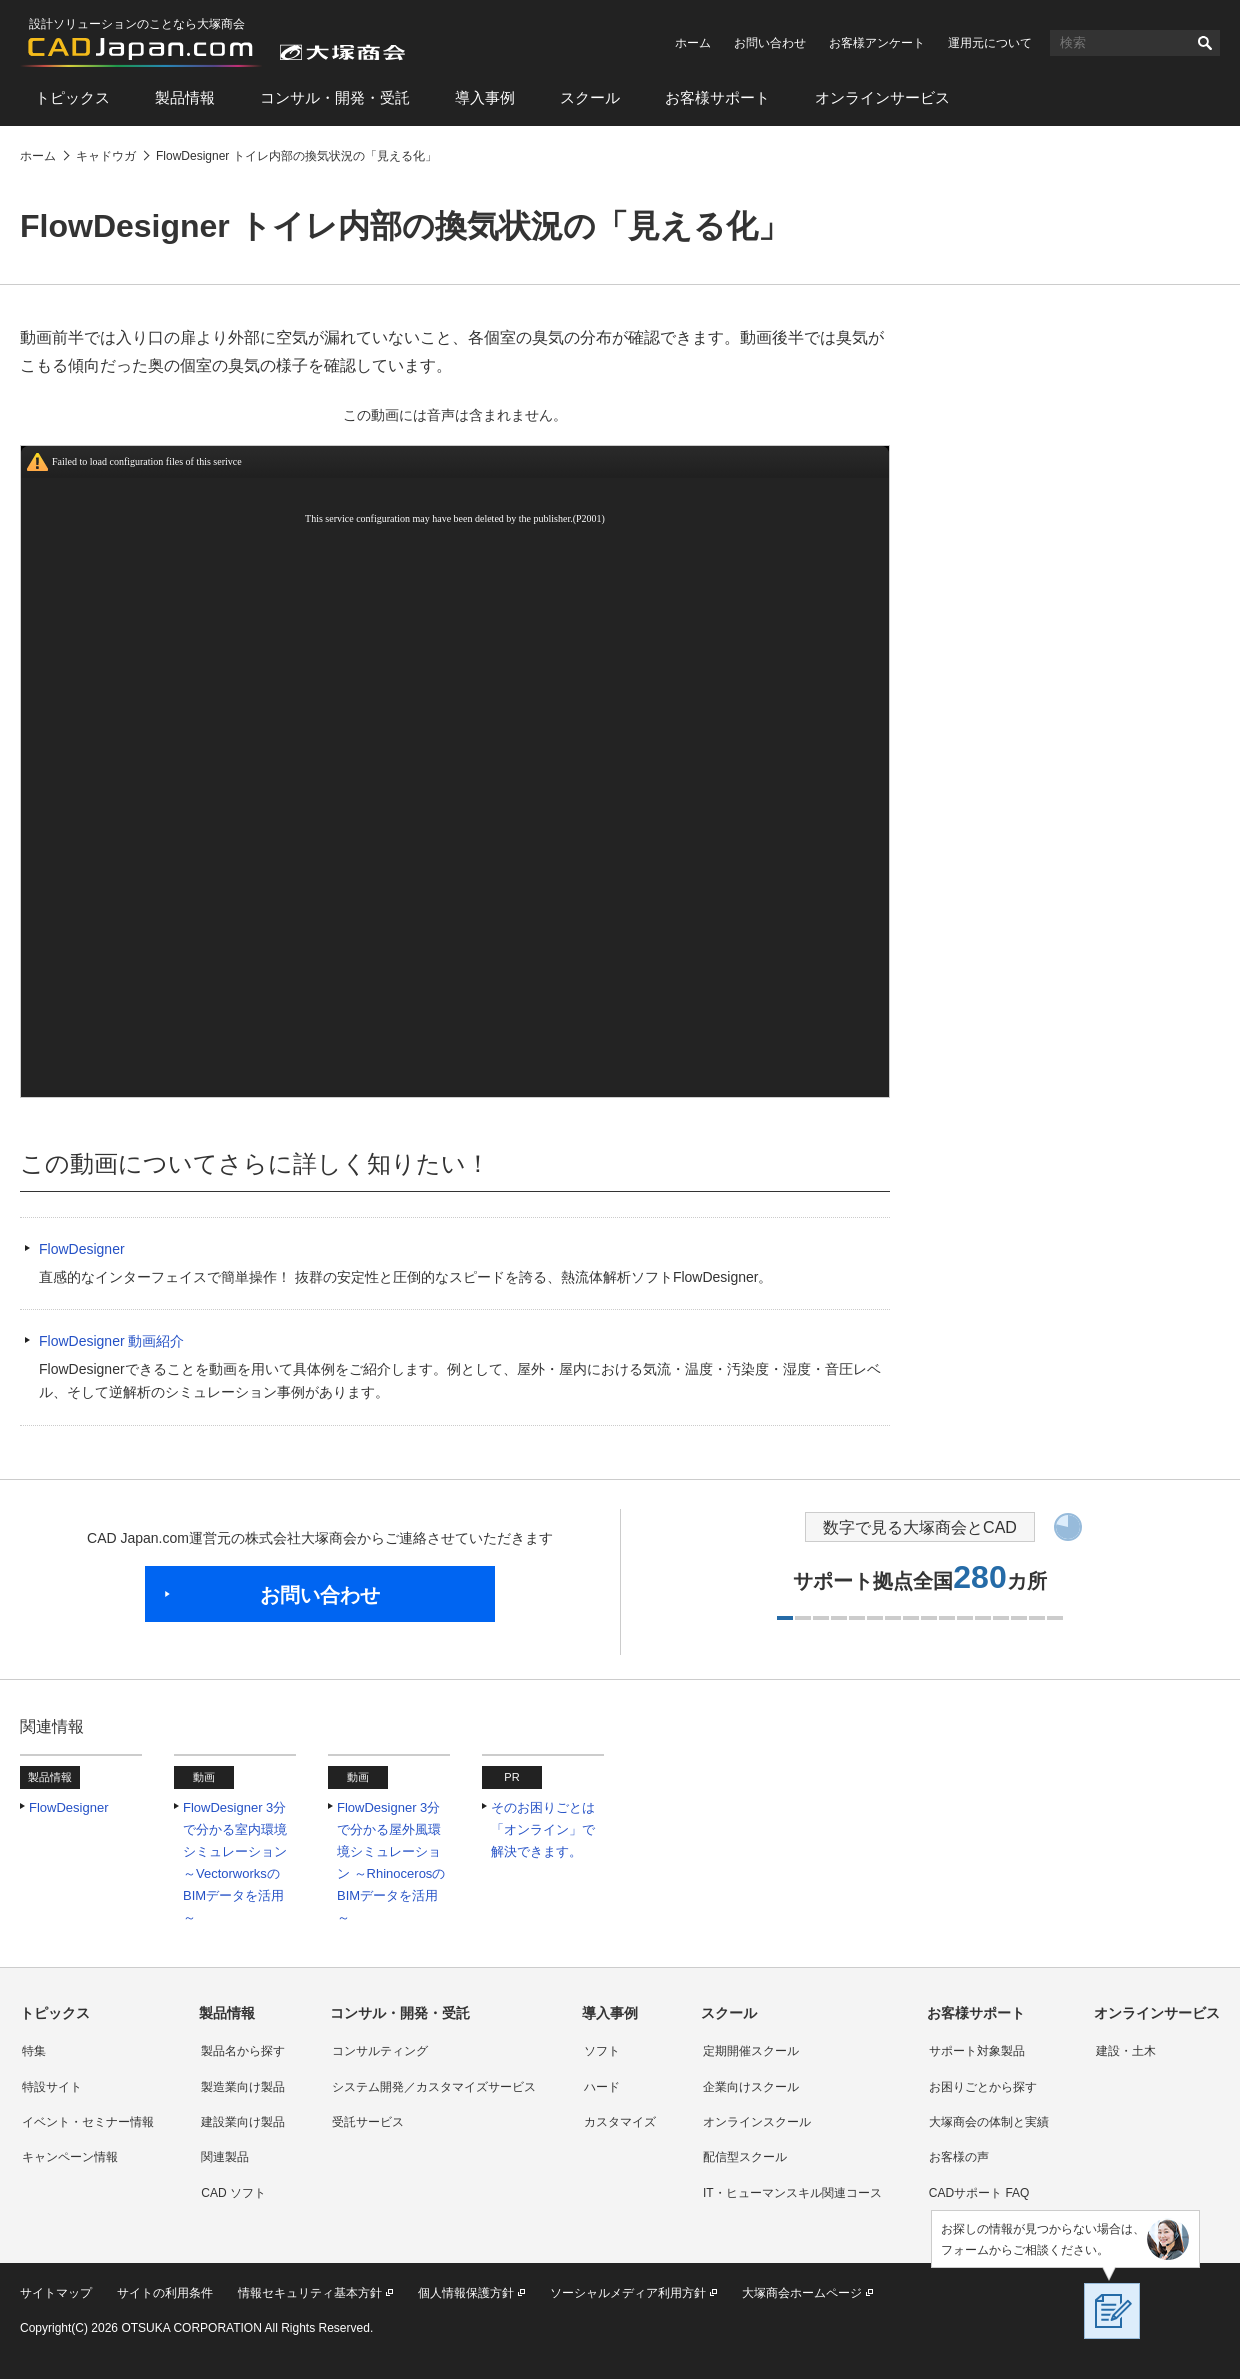  I want to click on CAD ソフト, so click(233, 2193).